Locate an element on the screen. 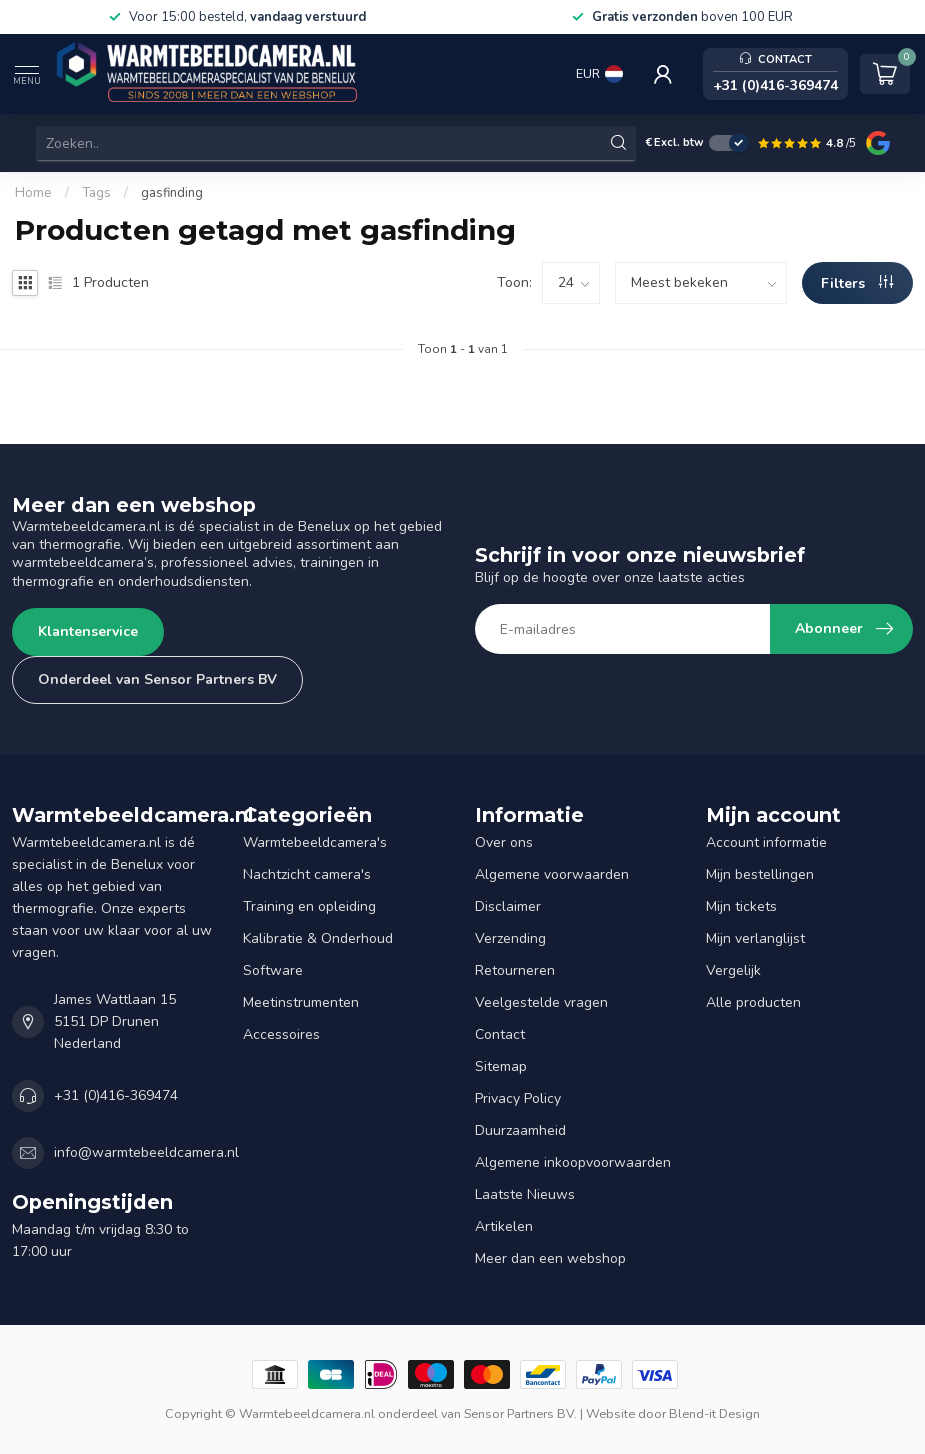 This screenshot has height=1454, width=925. Mijn tickets is located at coordinates (741, 906).